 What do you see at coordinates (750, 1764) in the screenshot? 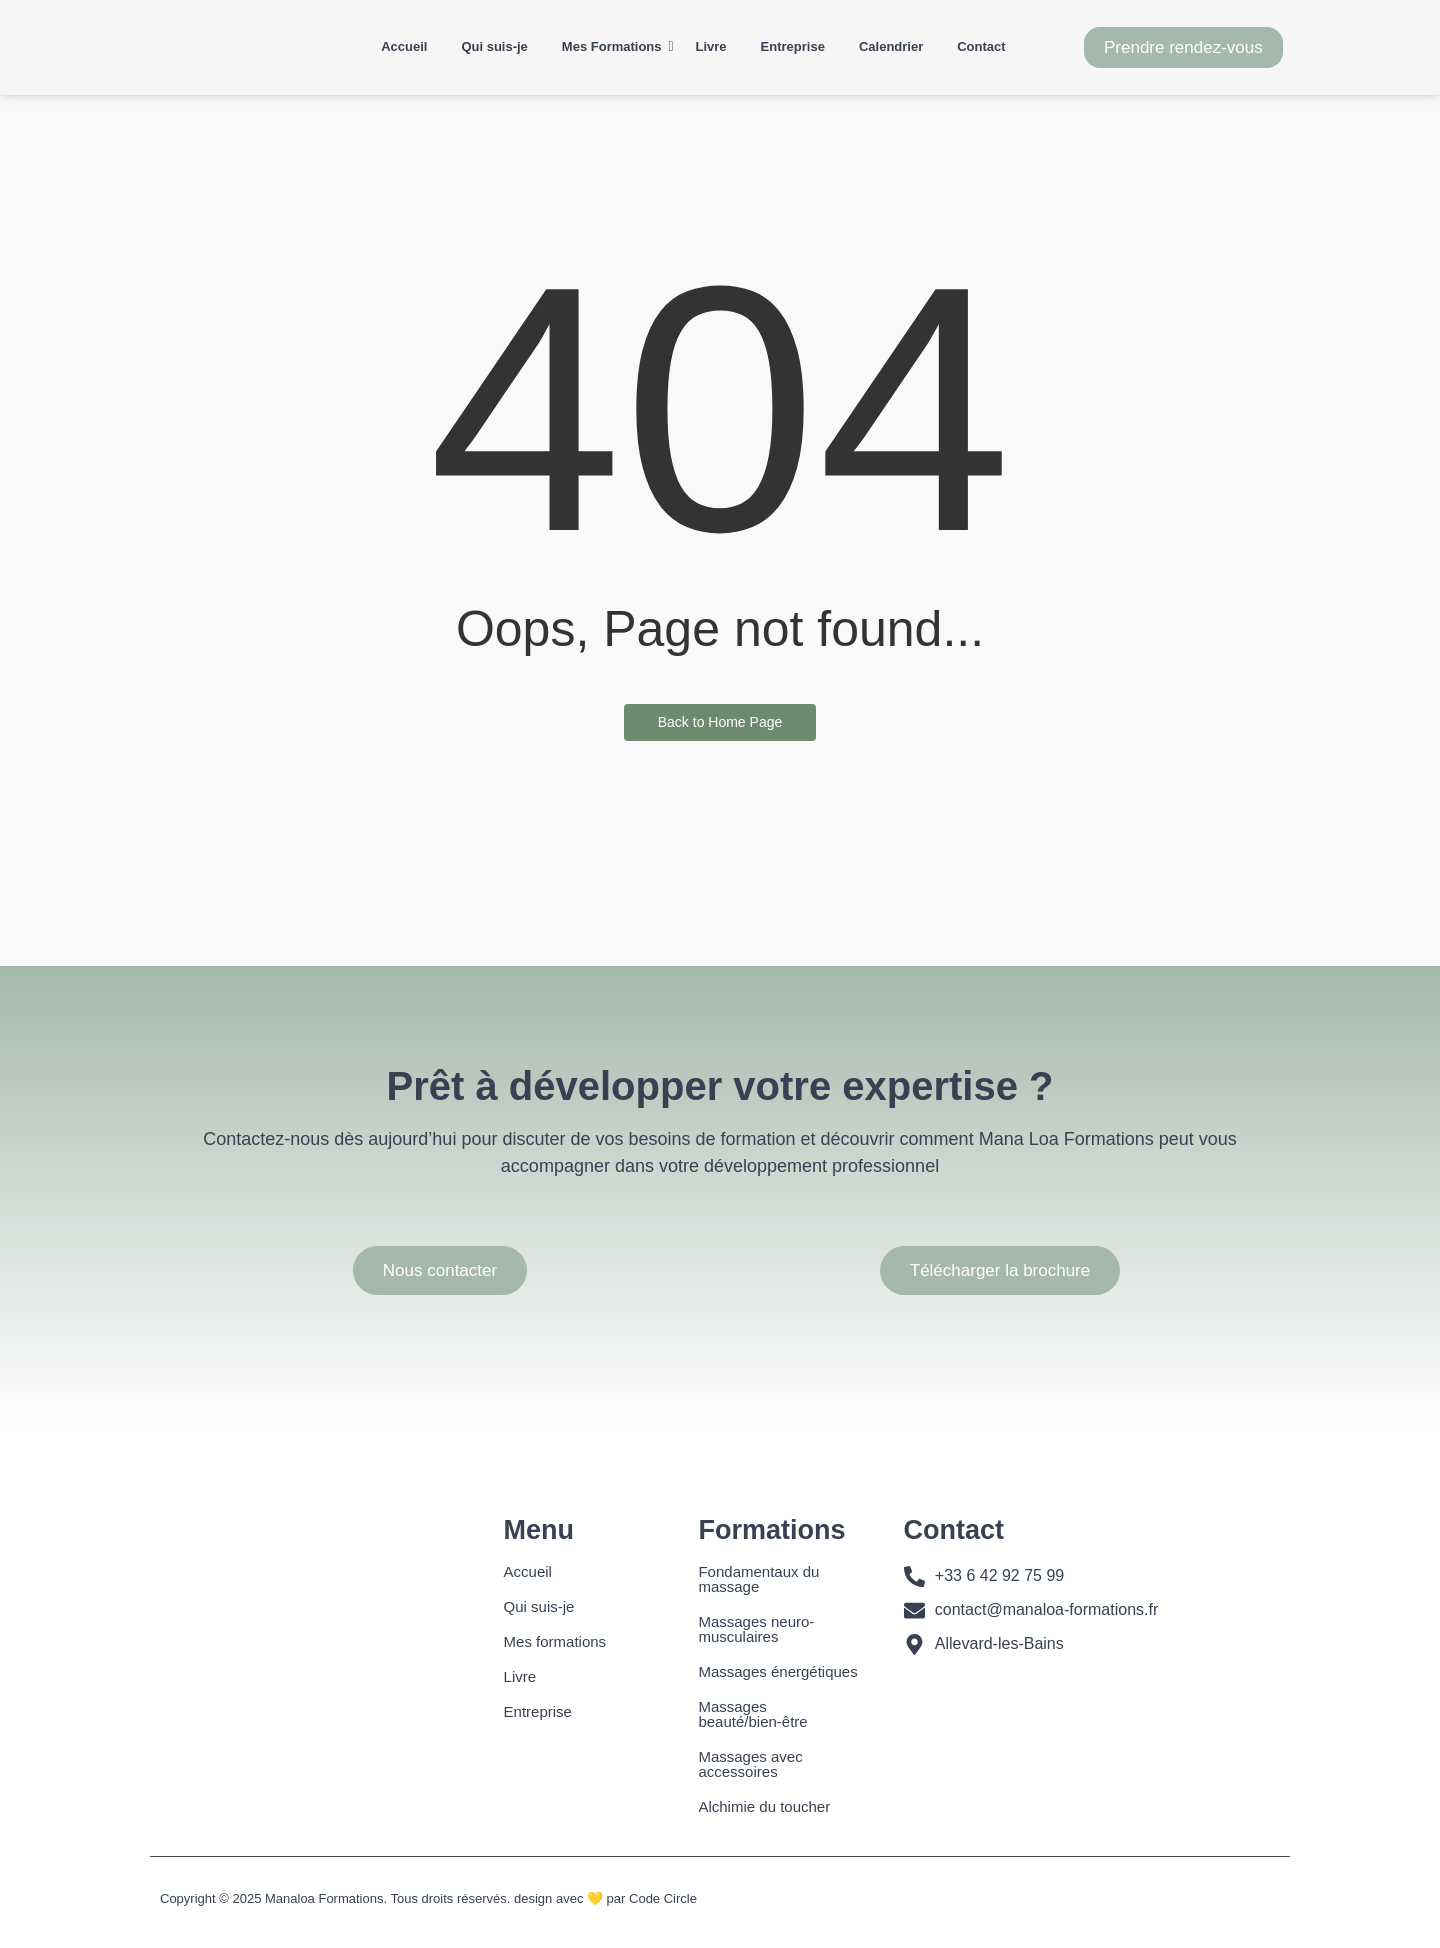
I see `Massages avec accessoires` at bounding box center [750, 1764].